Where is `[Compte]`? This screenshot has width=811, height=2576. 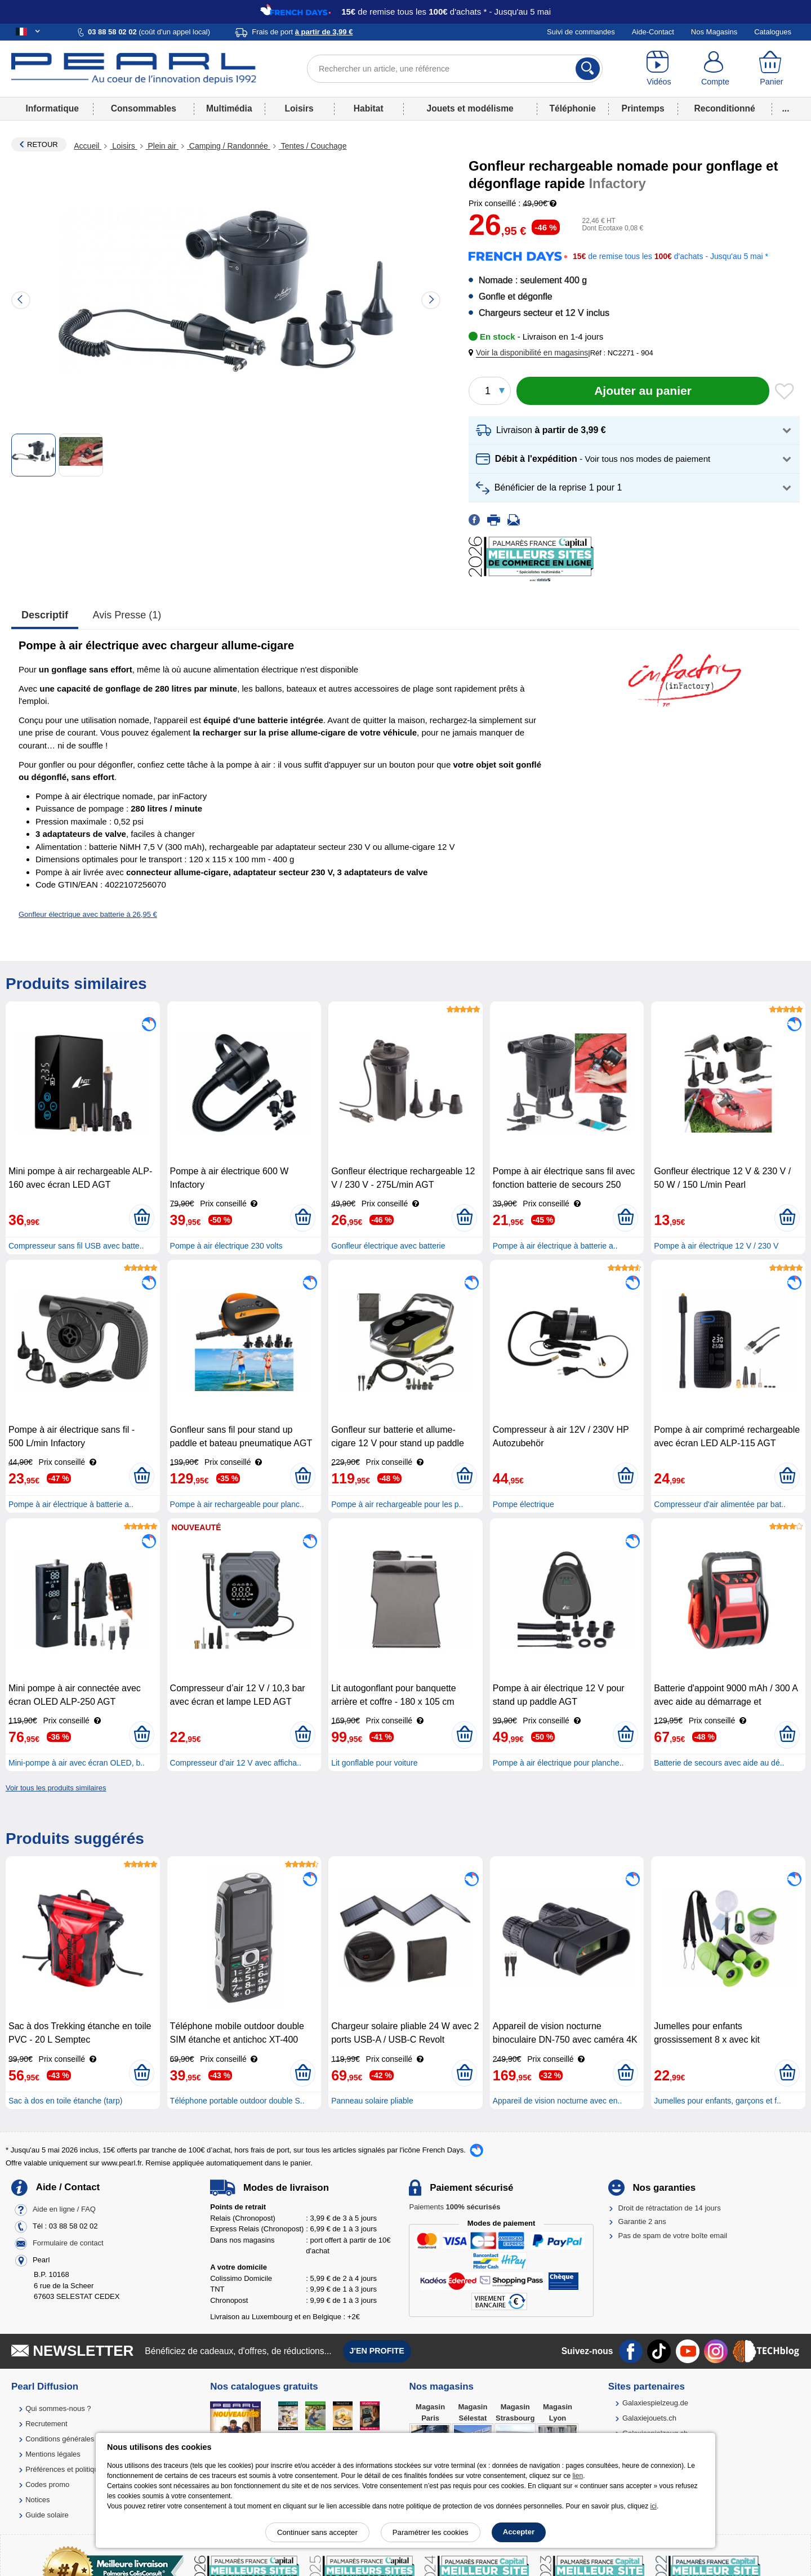
[Compte] is located at coordinates (715, 69).